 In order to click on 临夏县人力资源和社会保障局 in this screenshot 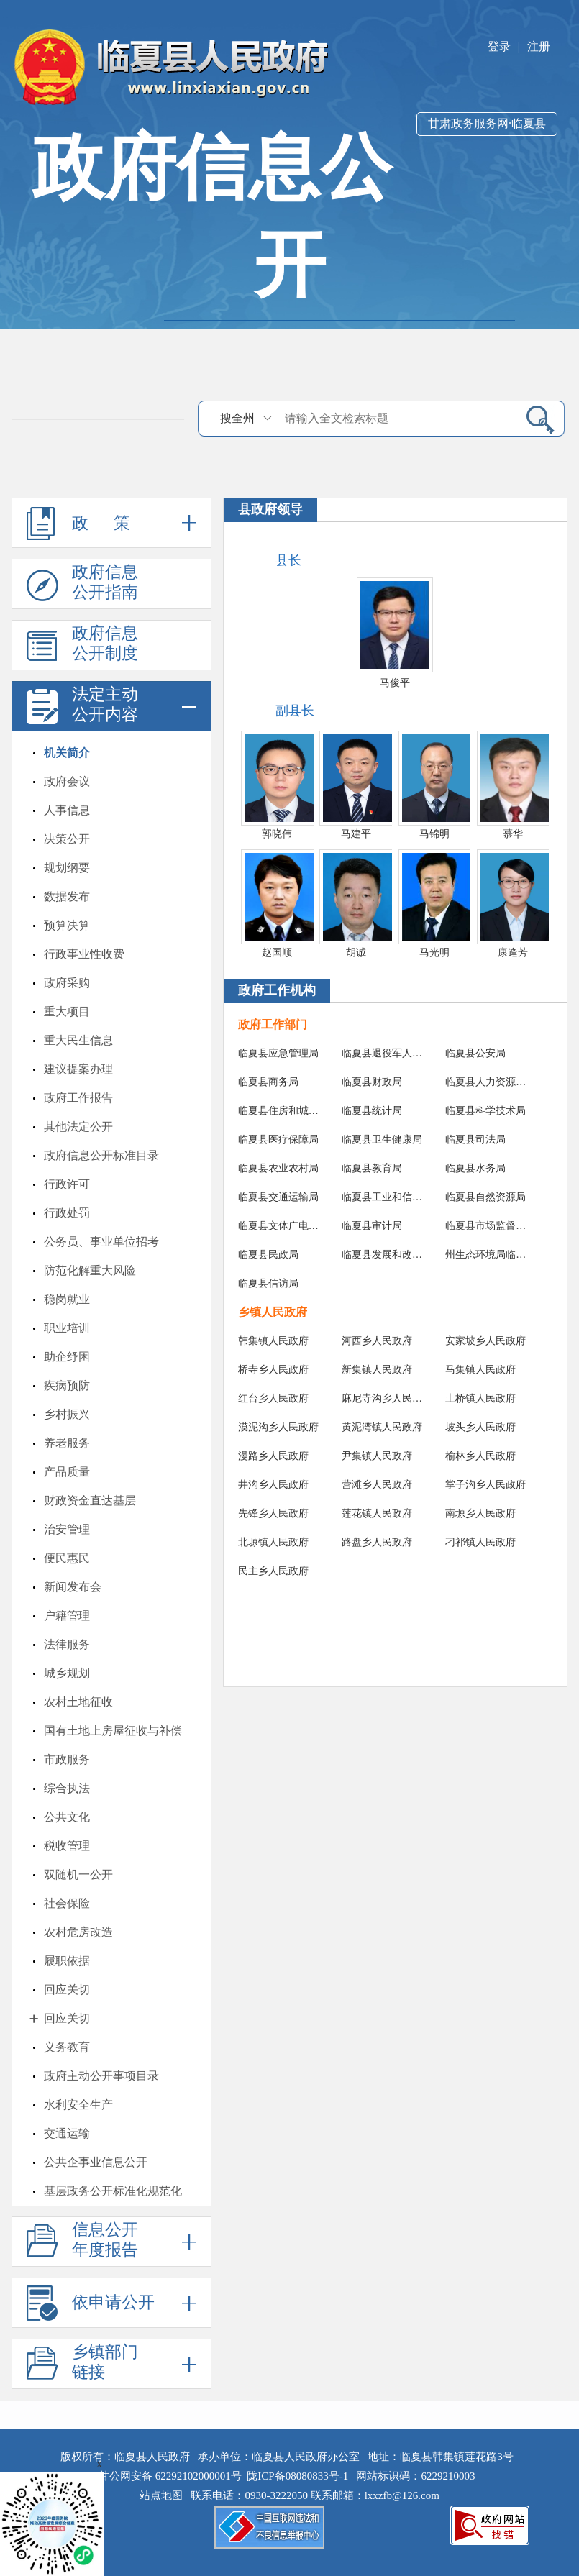, I will do `click(486, 1082)`.